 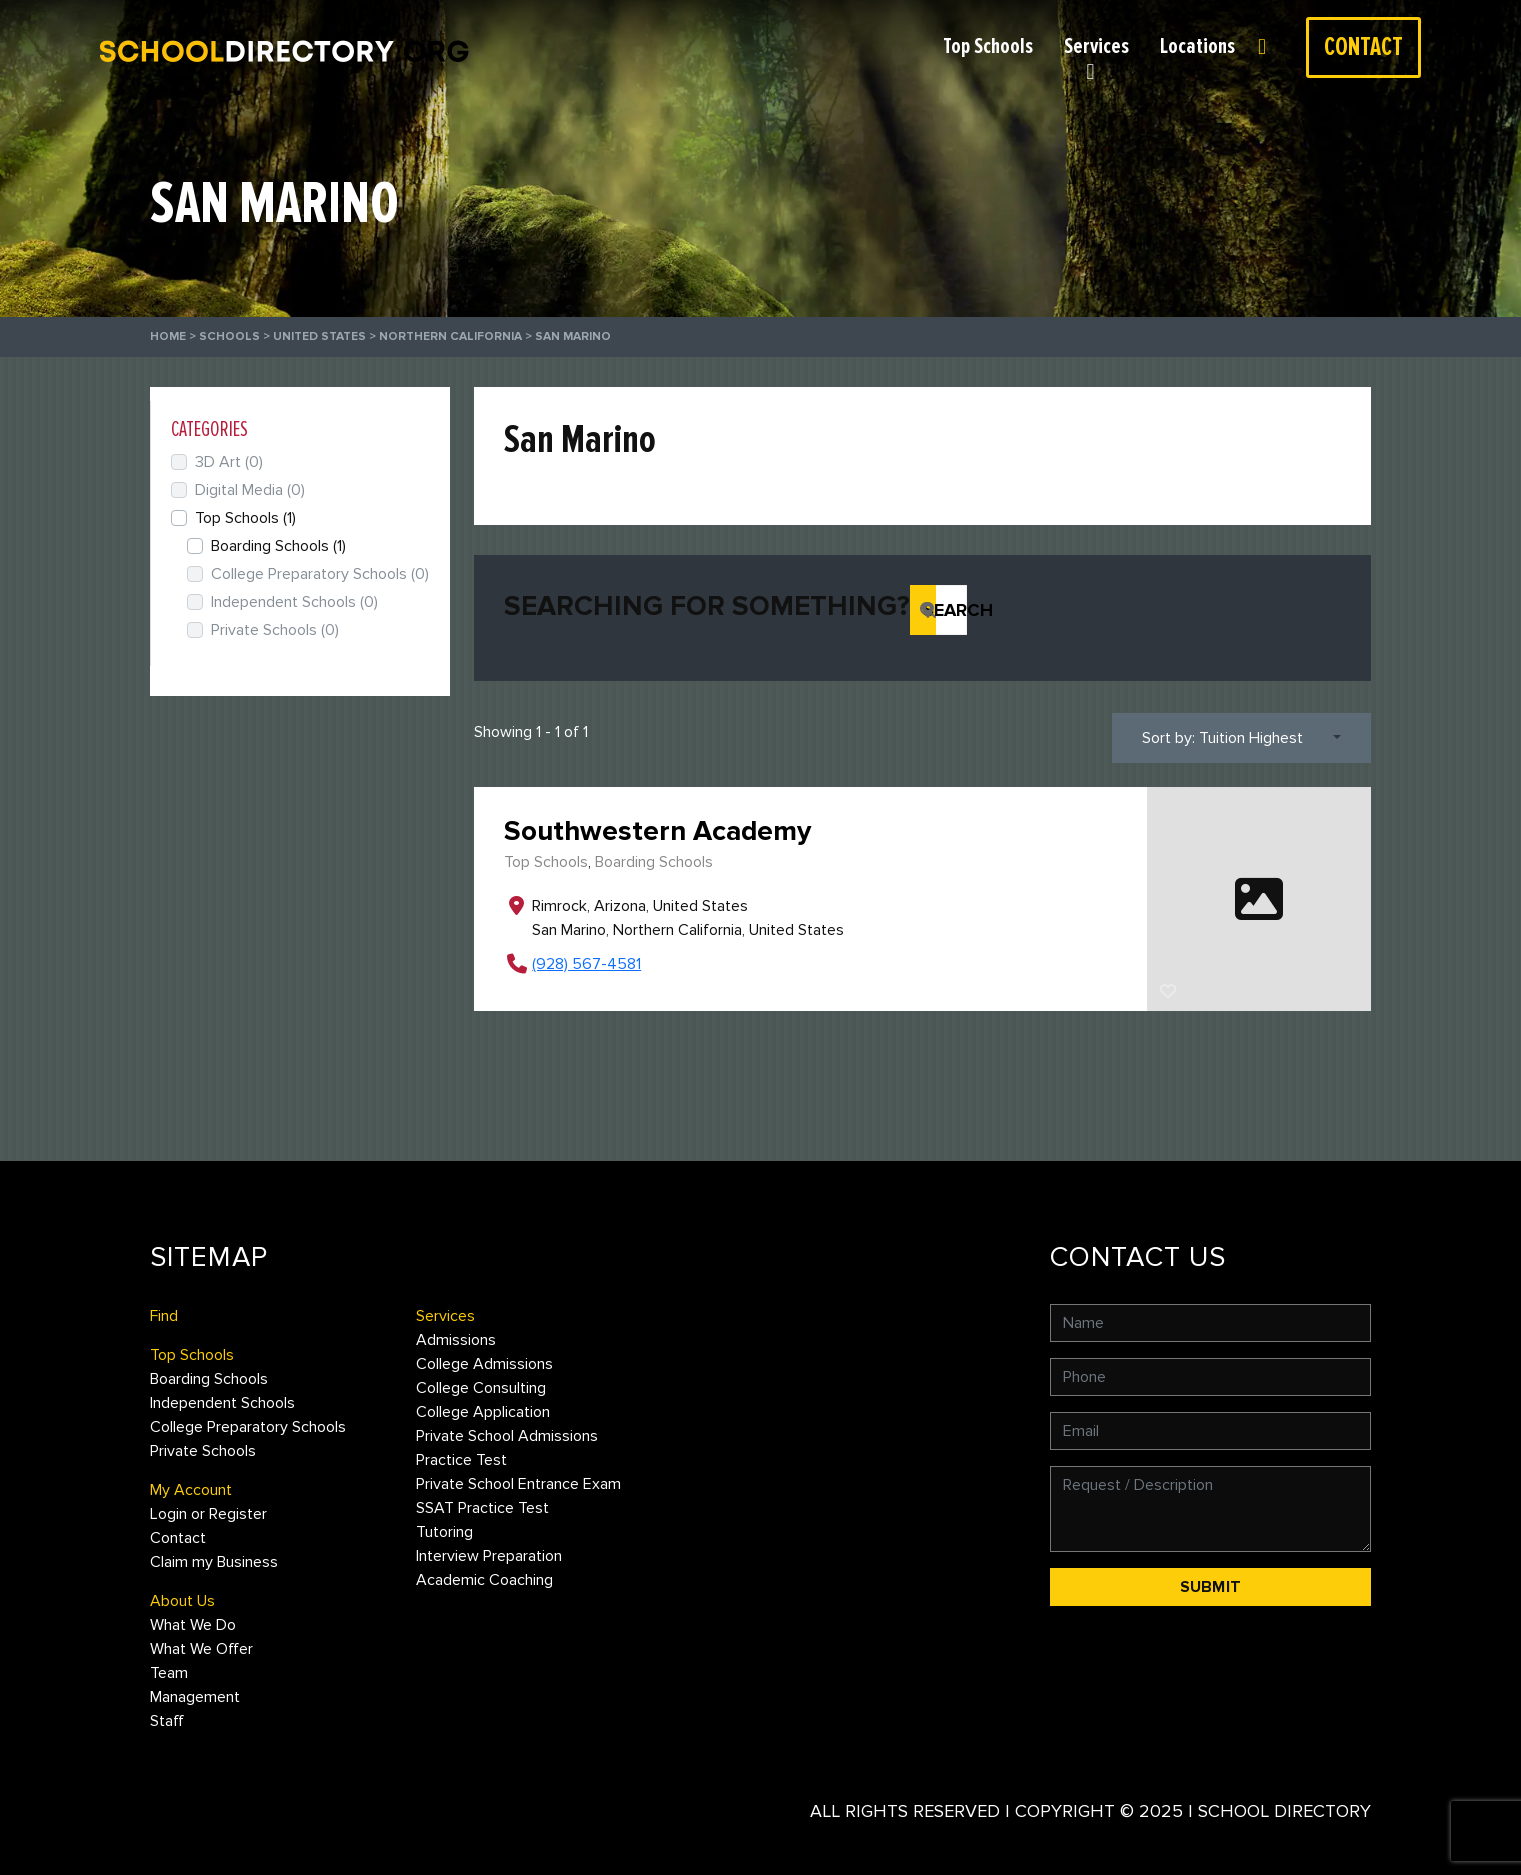 What do you see at coordinates (586, 964) in the screenshot?
I see `(928) 567-4581` at bounding box center [586, 964].